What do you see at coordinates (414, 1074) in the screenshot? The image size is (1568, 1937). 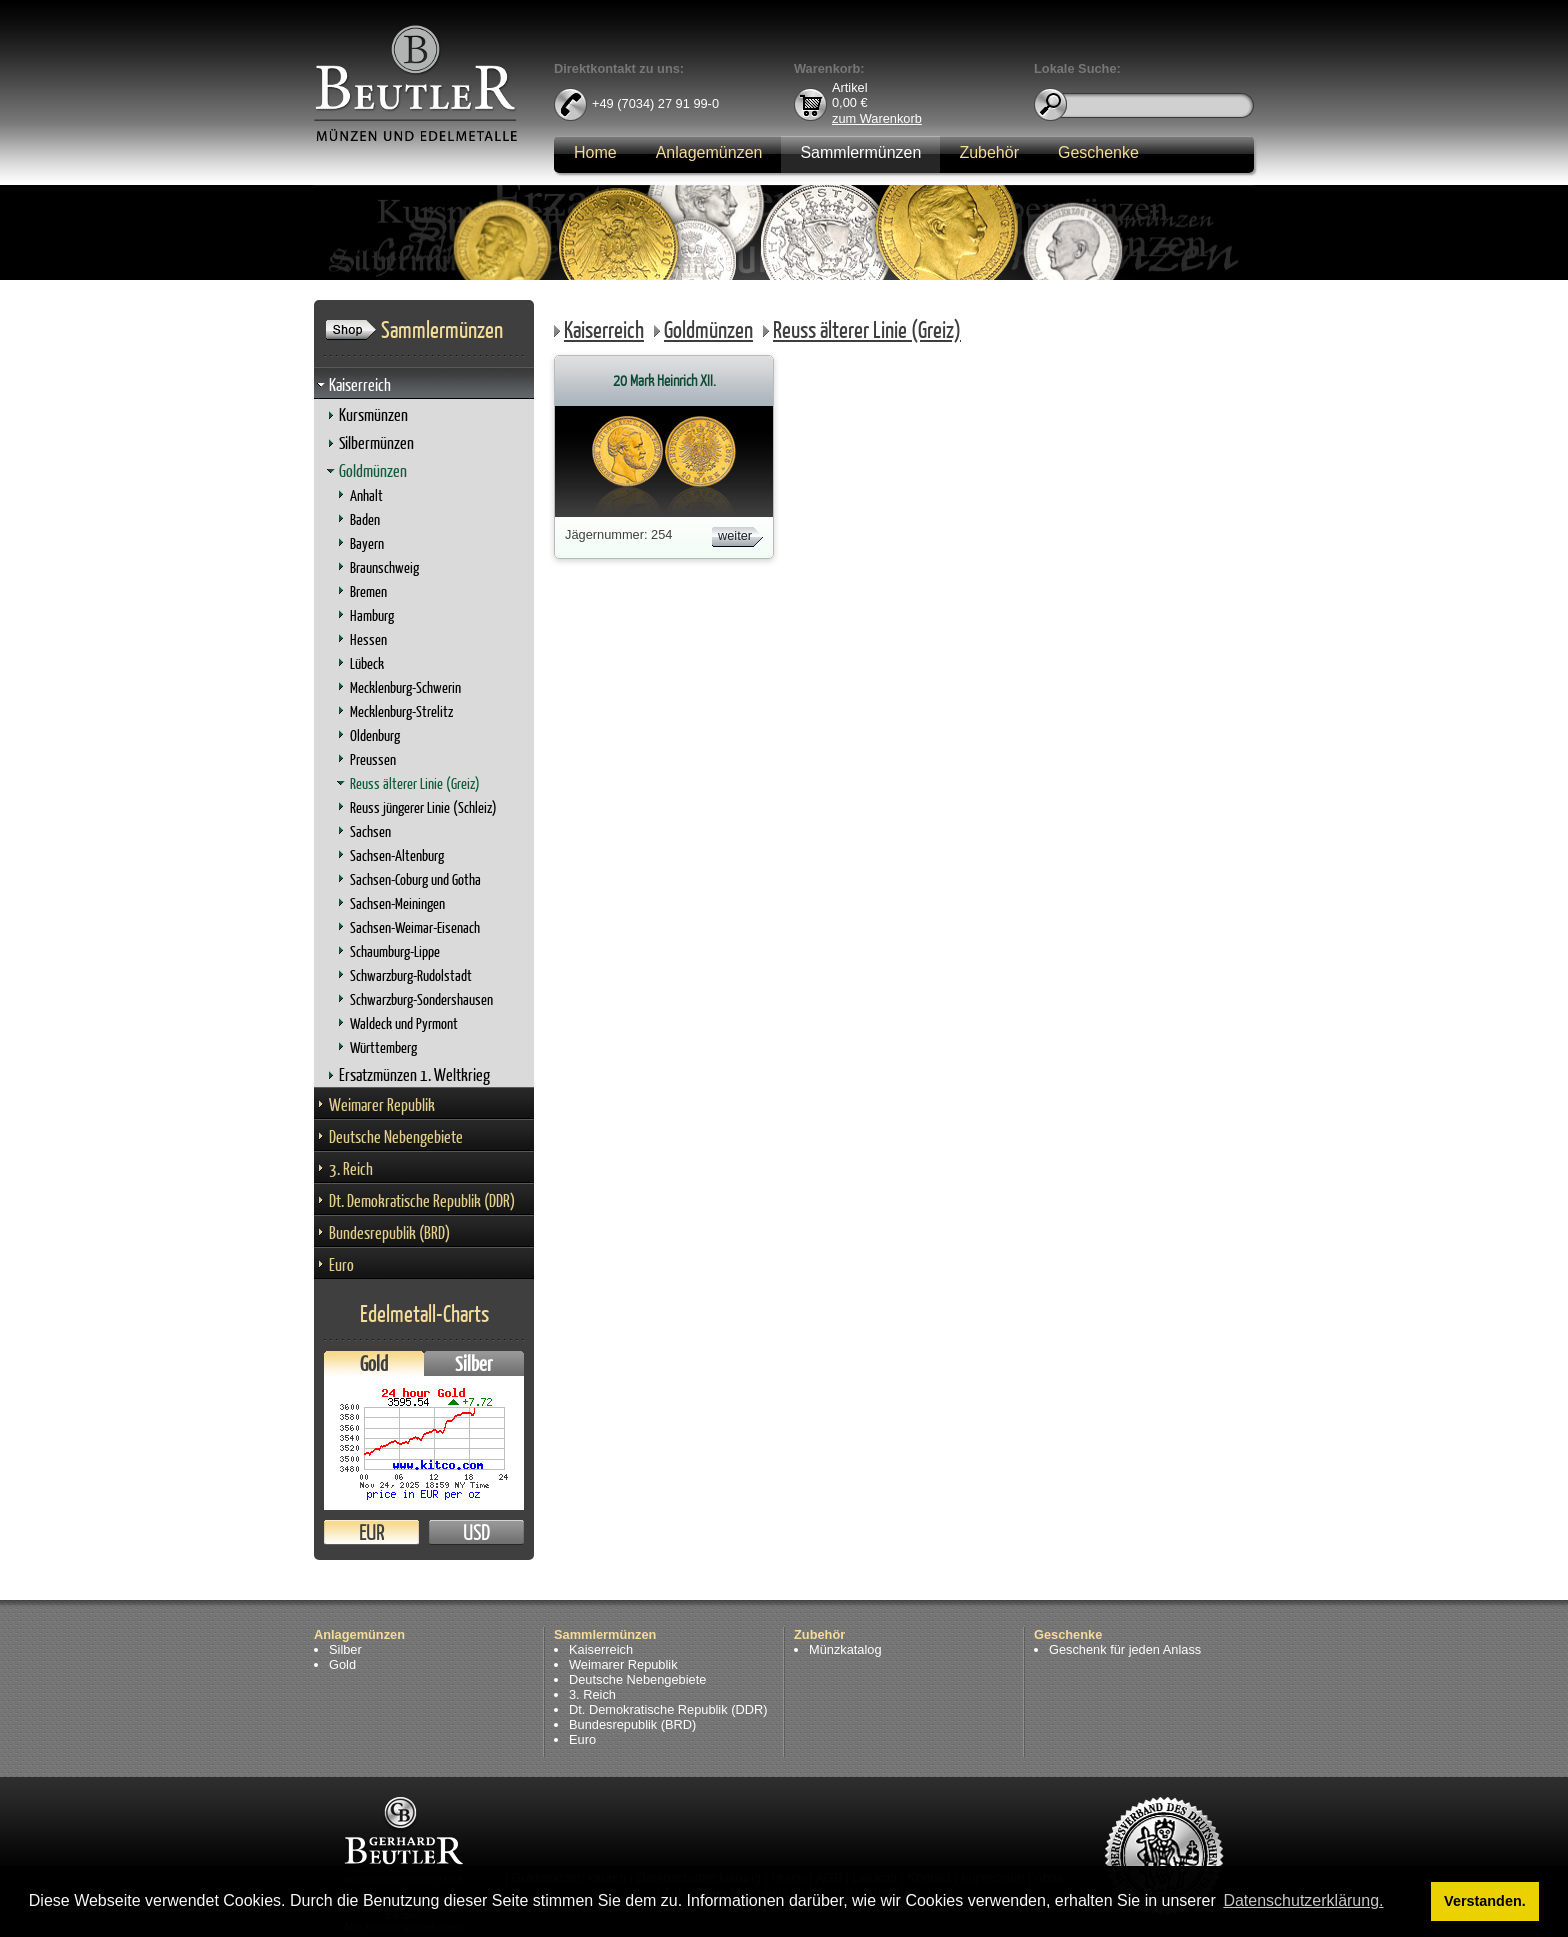 I see `Ersatzmünzen 1. Weltkrieg` at bounding box center [414, 1074].